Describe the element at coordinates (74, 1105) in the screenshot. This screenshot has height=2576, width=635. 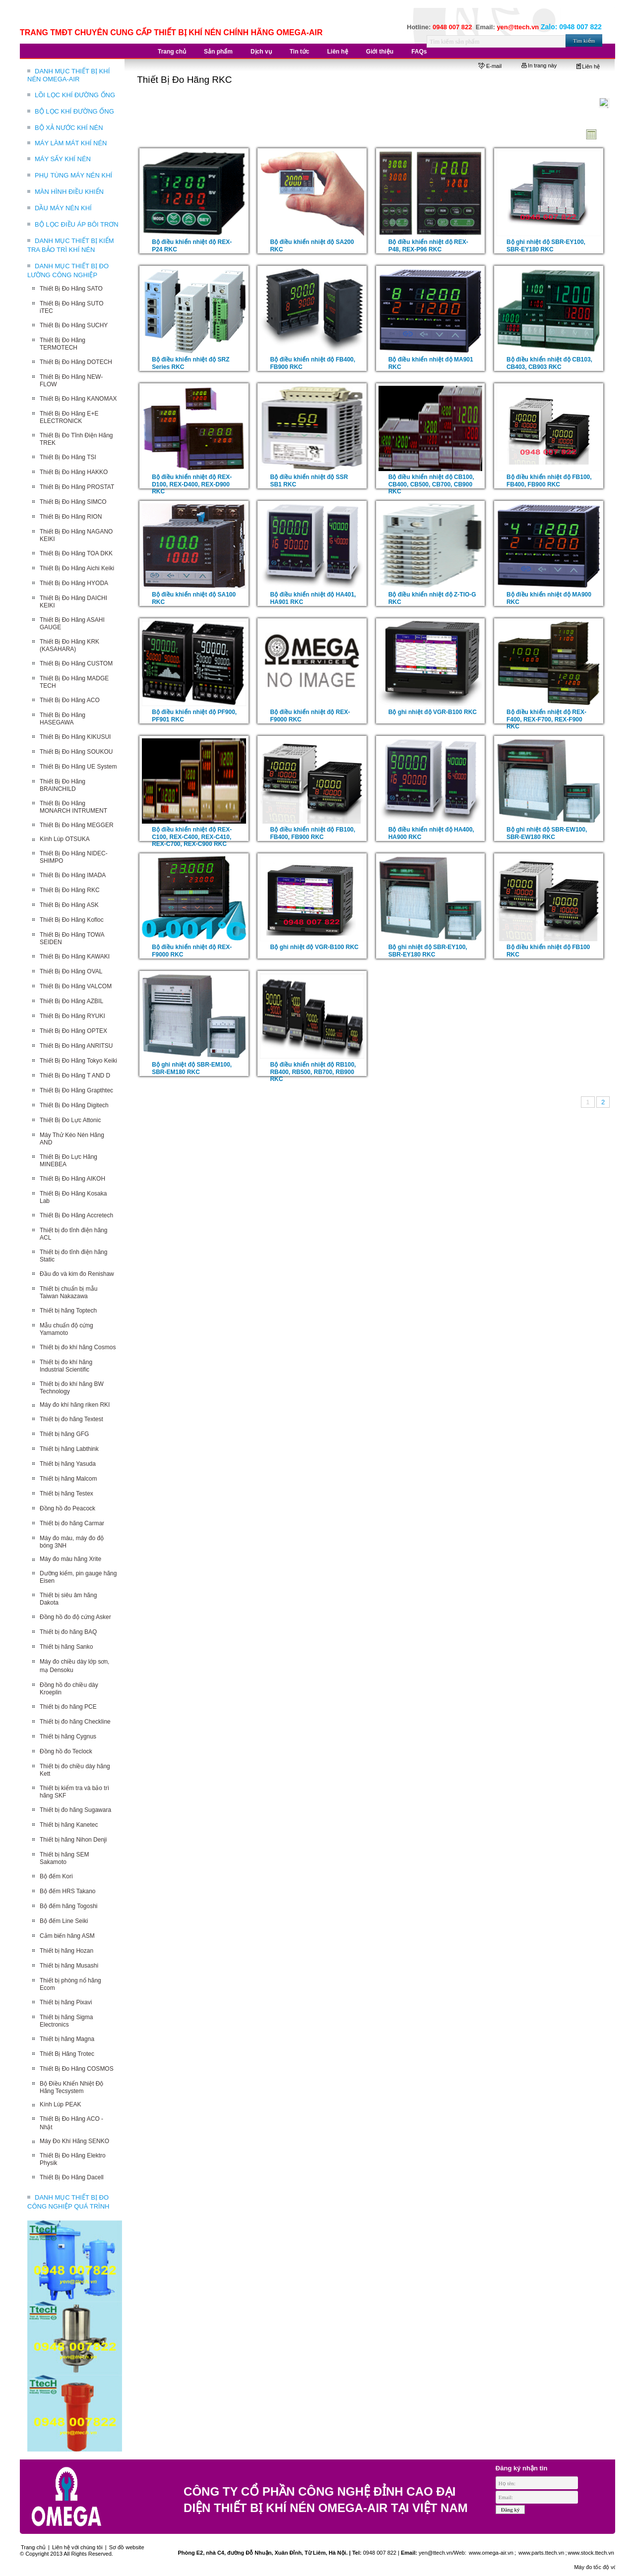
I see `Thiết Bị Đo Hãng Digitech` at that location.